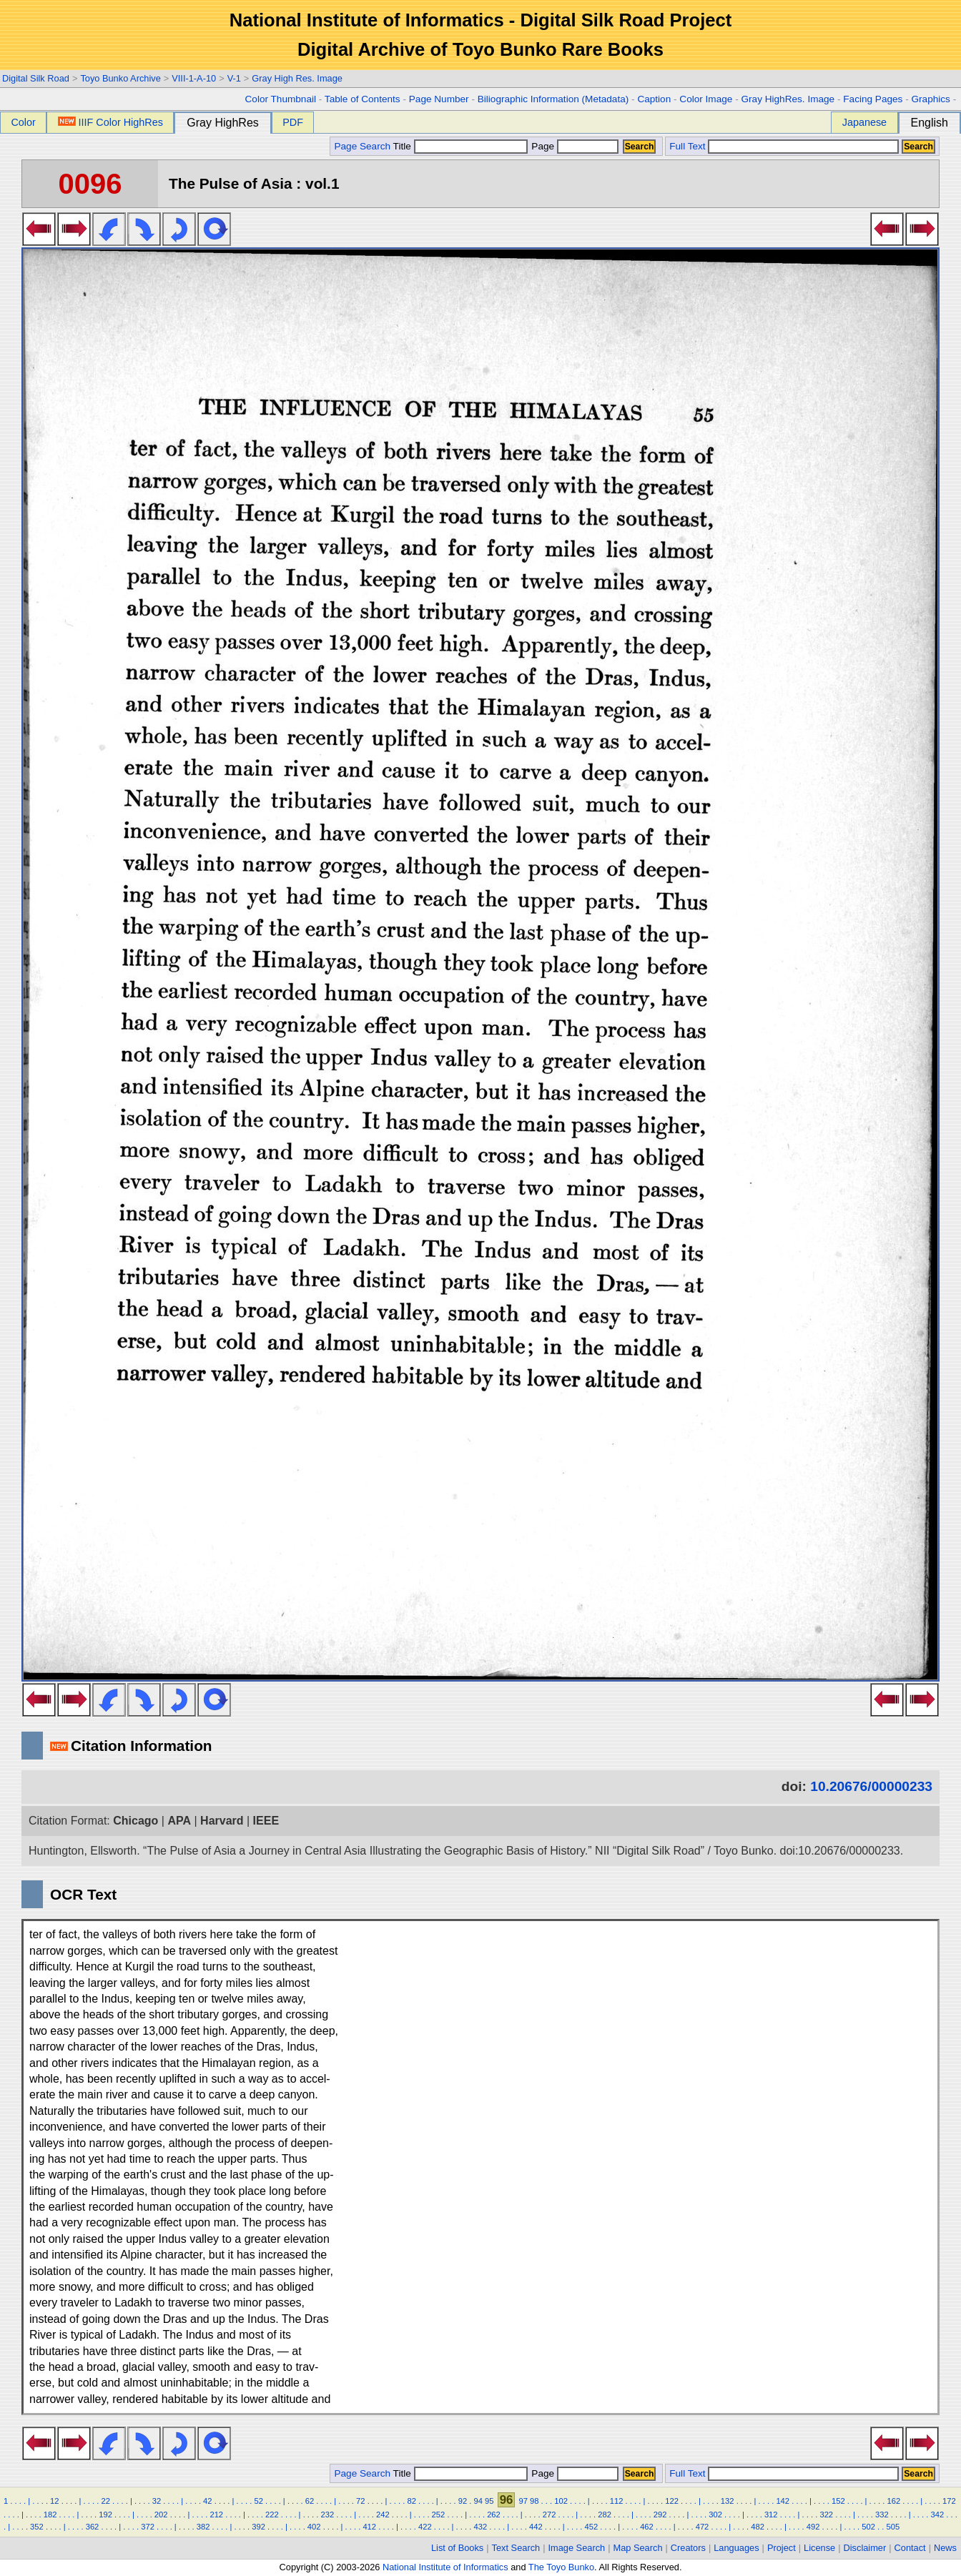 This screenshot has height=2576, width=961. What do you see at coordinates (781, 2547) in the screenshot?
I see `Project` at bounding box center [781, 2547].